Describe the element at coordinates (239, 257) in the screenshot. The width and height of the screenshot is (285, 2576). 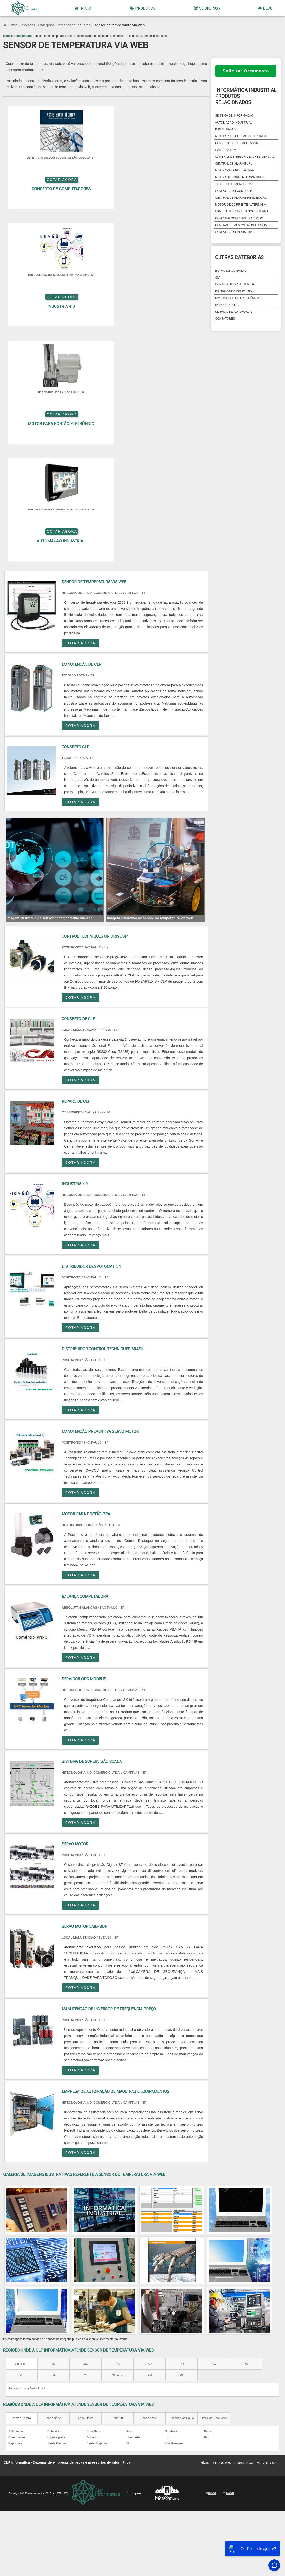
I see `Outras Categorias` at that location.